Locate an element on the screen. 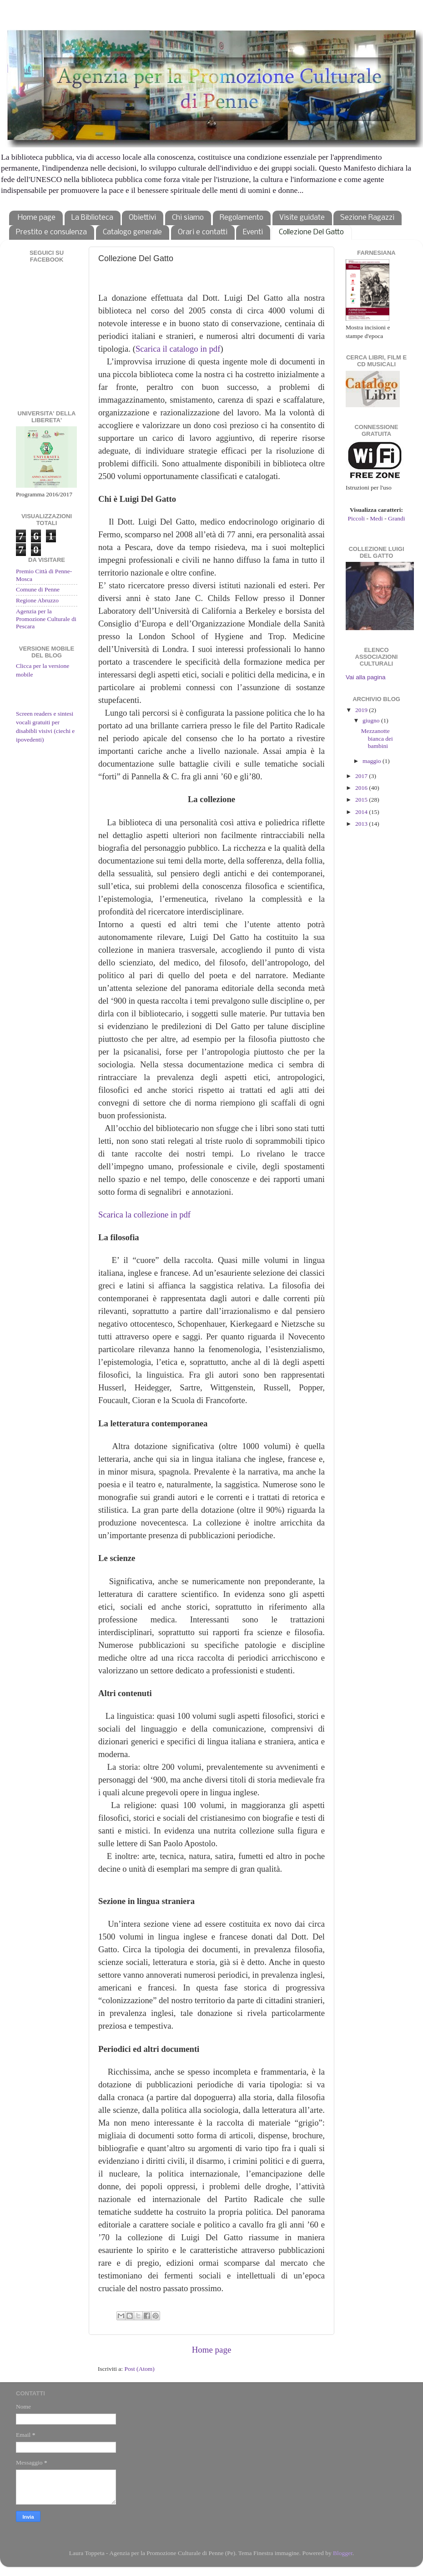  Eventi is located at coordinates (253, 232).